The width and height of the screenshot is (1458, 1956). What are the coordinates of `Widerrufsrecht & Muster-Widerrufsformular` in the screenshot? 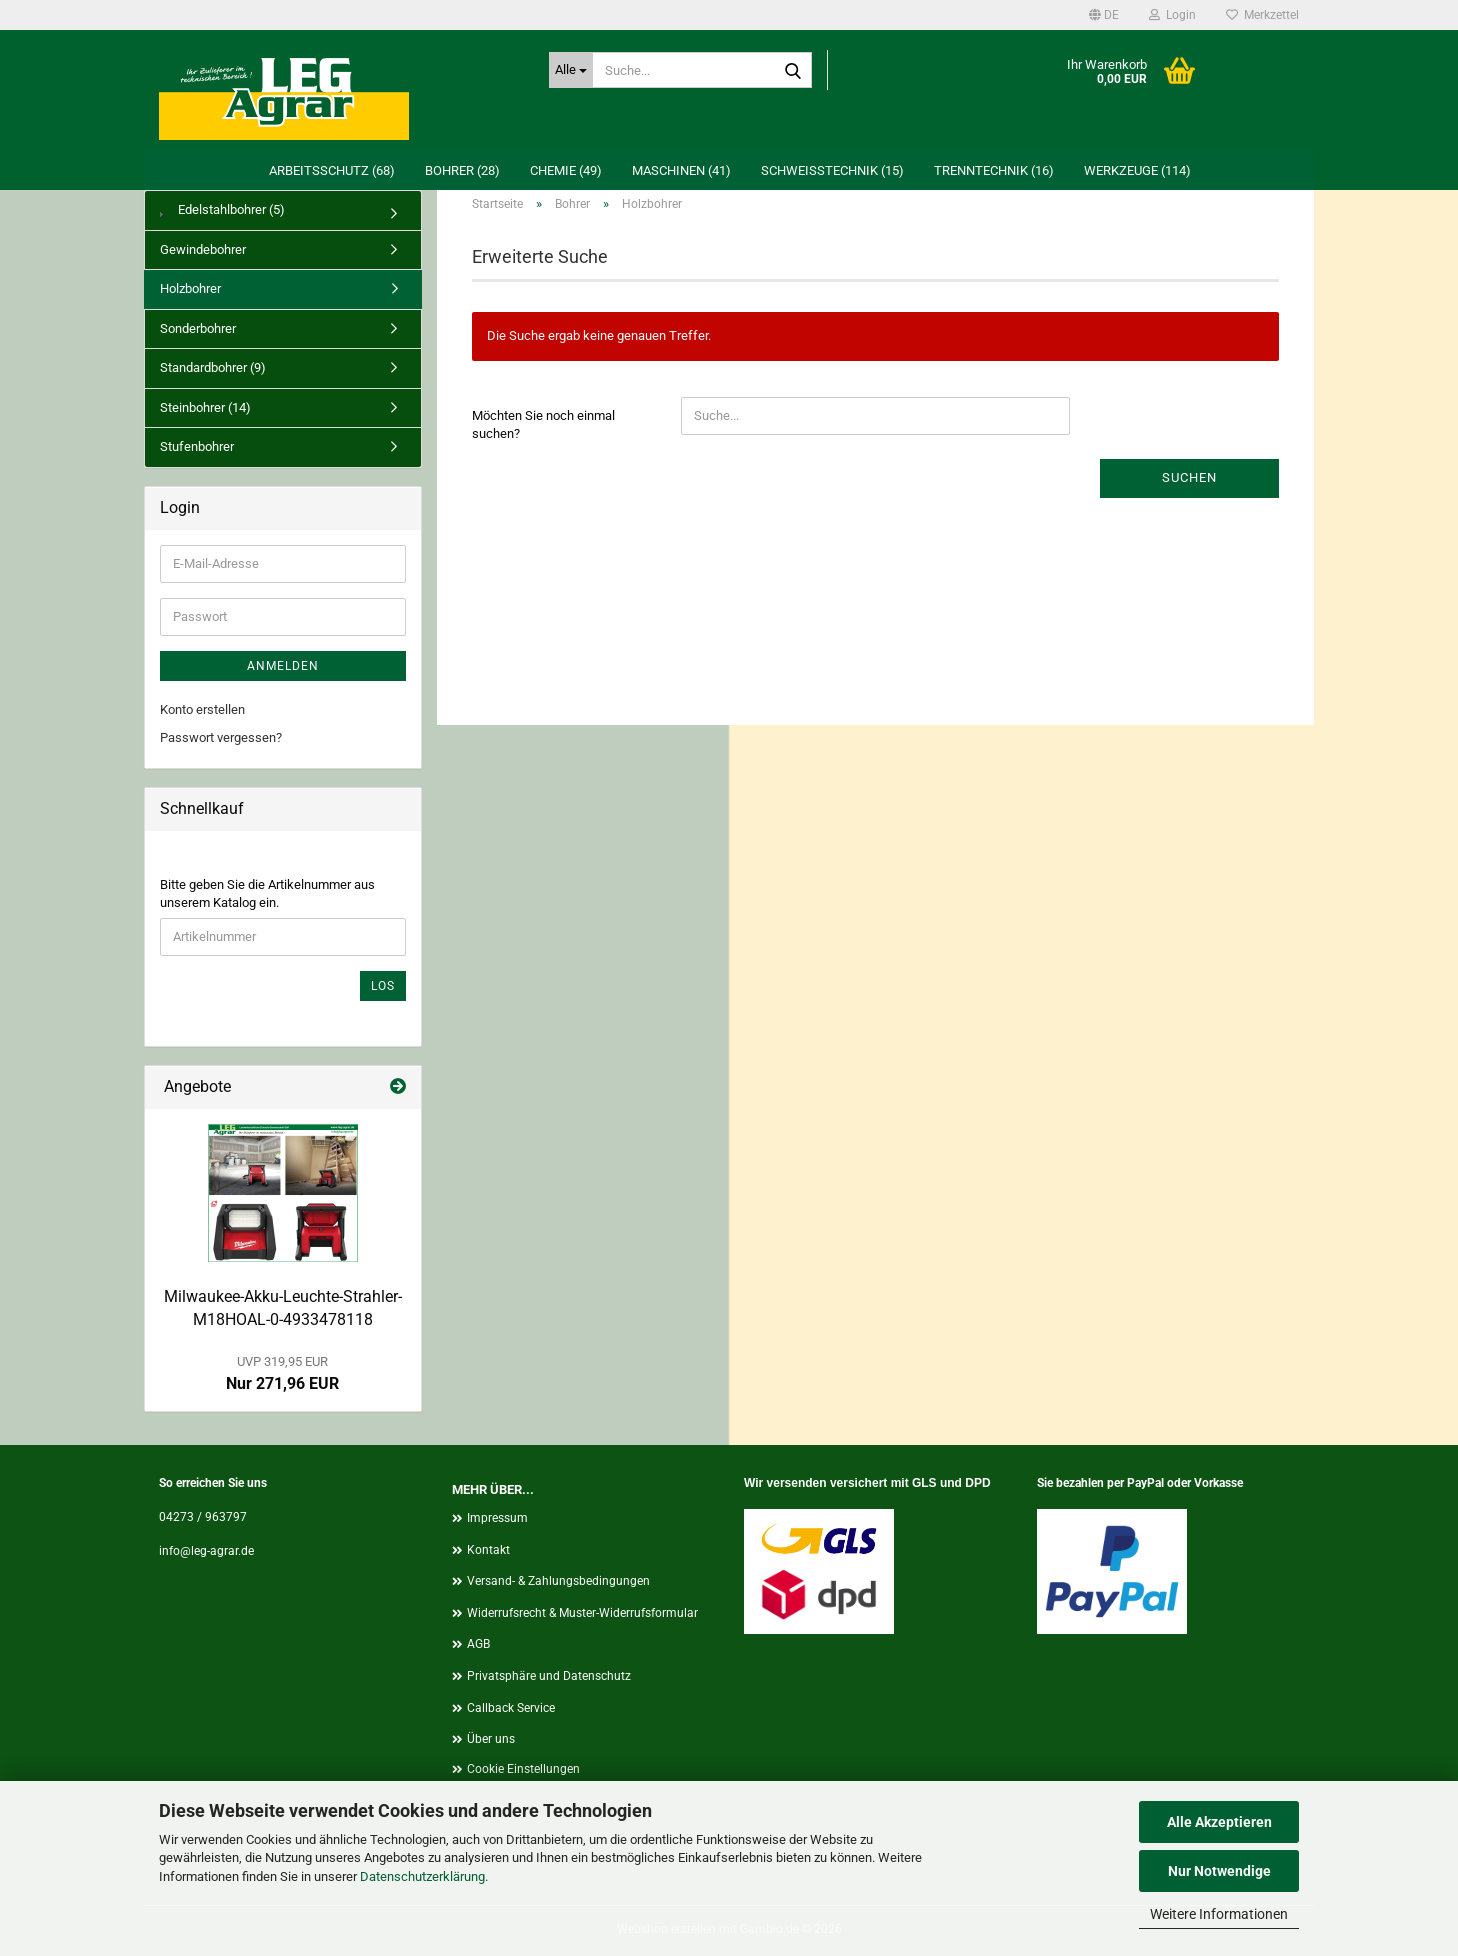 It's located at (582, 1613).